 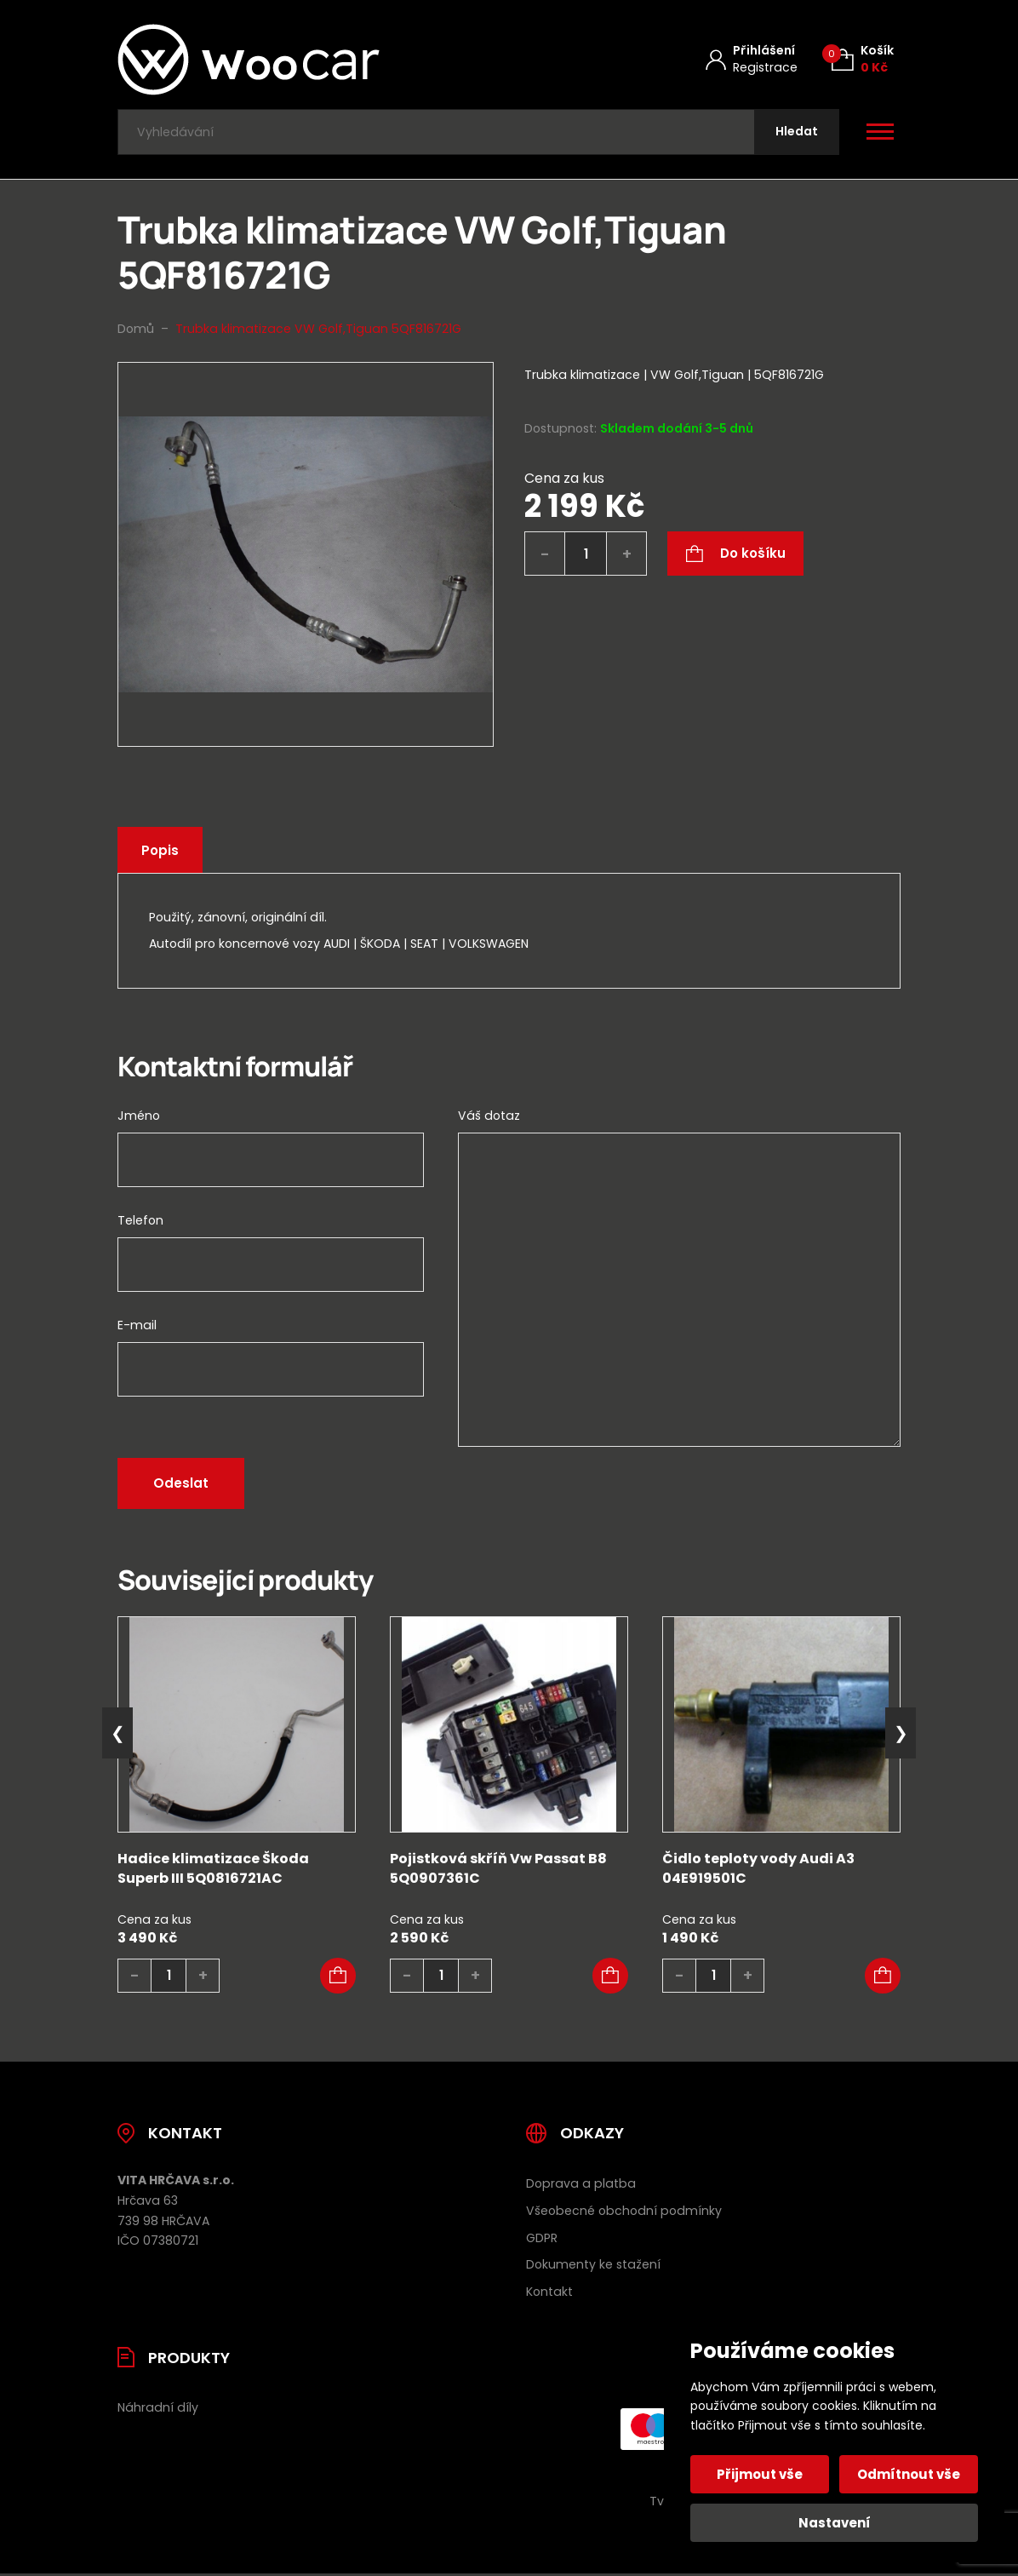 What do you see at coordinates (880, 133) in the screenshot?
I see `[Otevřít / zavřít hlavní menu]` at bounding box center [880, 133].